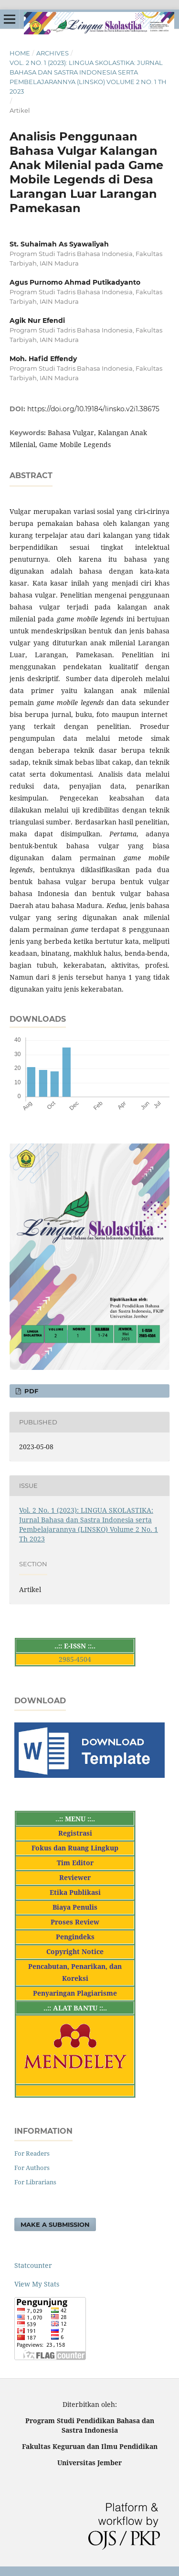 This screenshot has height=2576, width=179. What do you see at coordinates (32, 2153) in the screenshot?
I see `For Readers` at bounding box center [32, 2153].